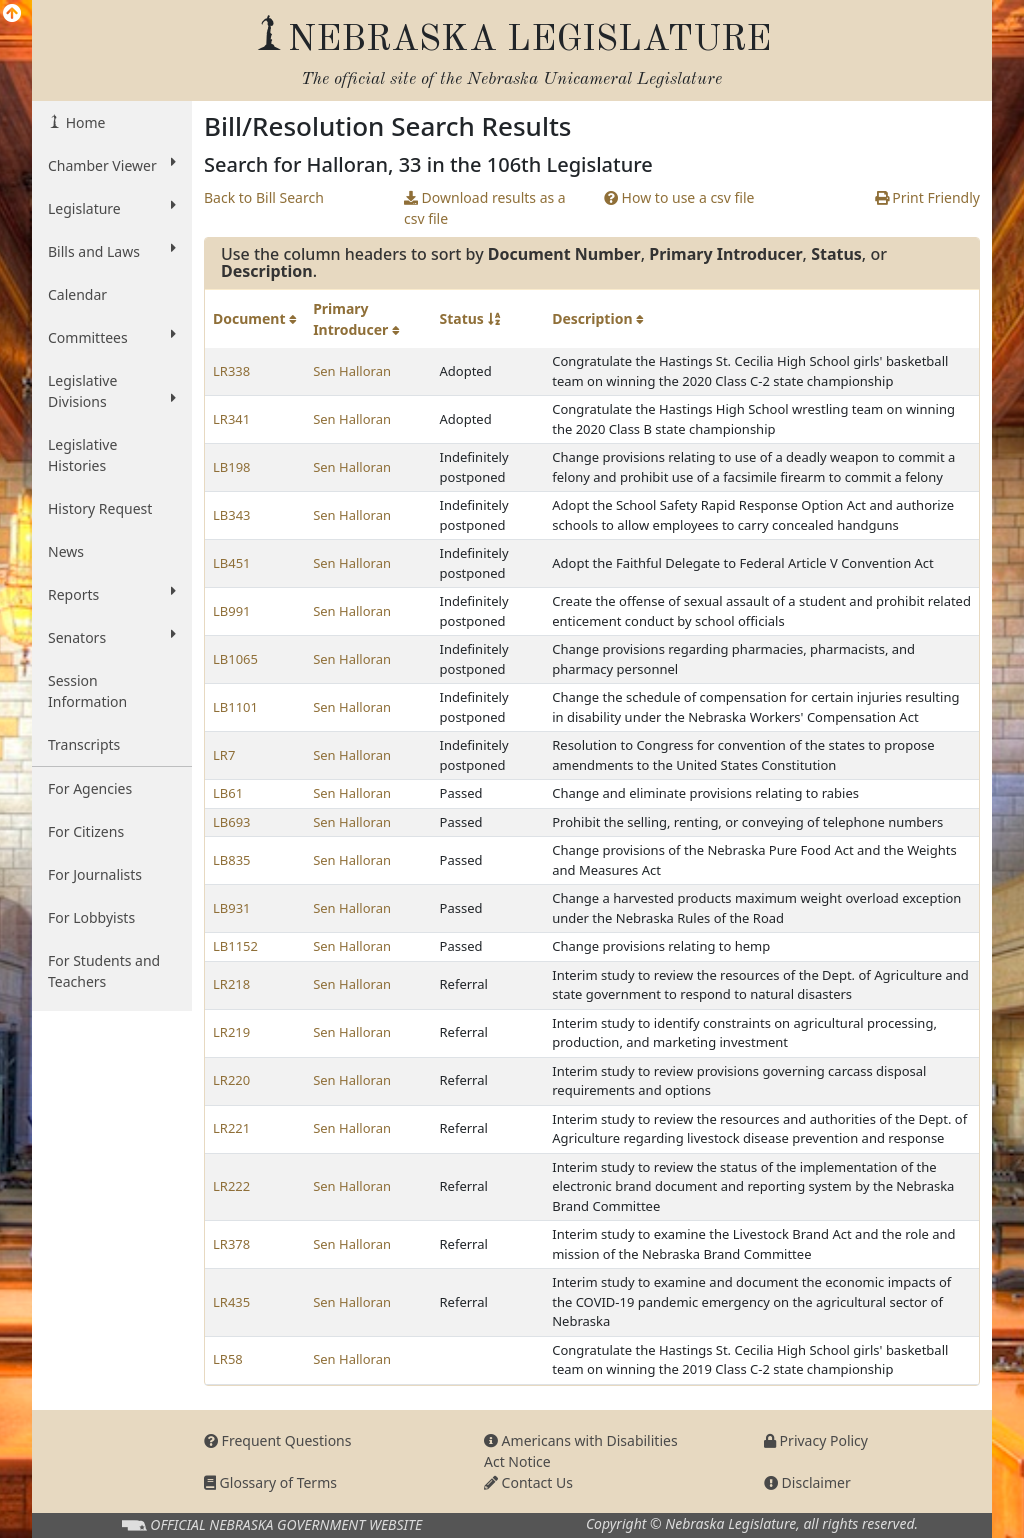 This screenshot has width=1024, height=1538. What do you see at coordinates (83, 122) in the screenshot?
I see `Home` at bounding box center [83, 122].